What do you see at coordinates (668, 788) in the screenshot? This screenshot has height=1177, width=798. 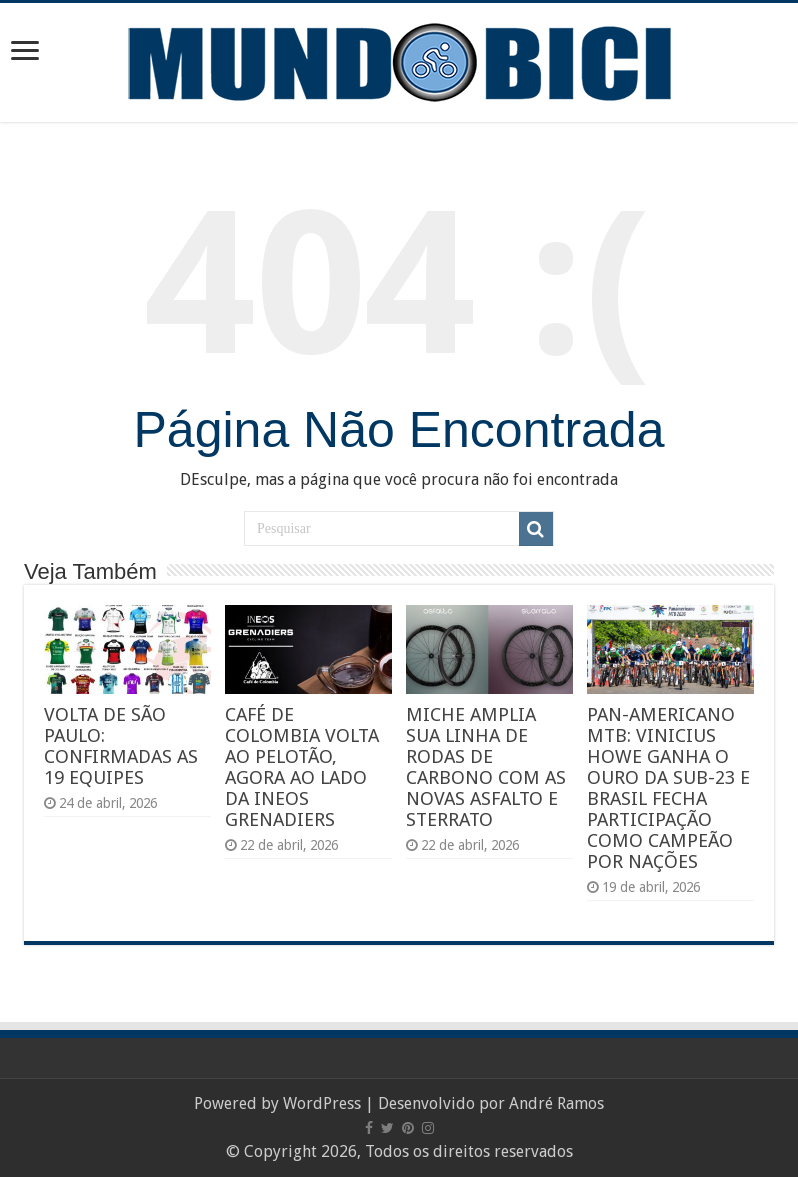 I see `PAN-AMERICANO MTB: VINICIUS HOWE GANHA O OURO DA SUB-23 E BRASIL FECHA PARTICIPAÇÃO COMO CAMPEÃO POR NAÇÕES` at bounding box center [668, 788].